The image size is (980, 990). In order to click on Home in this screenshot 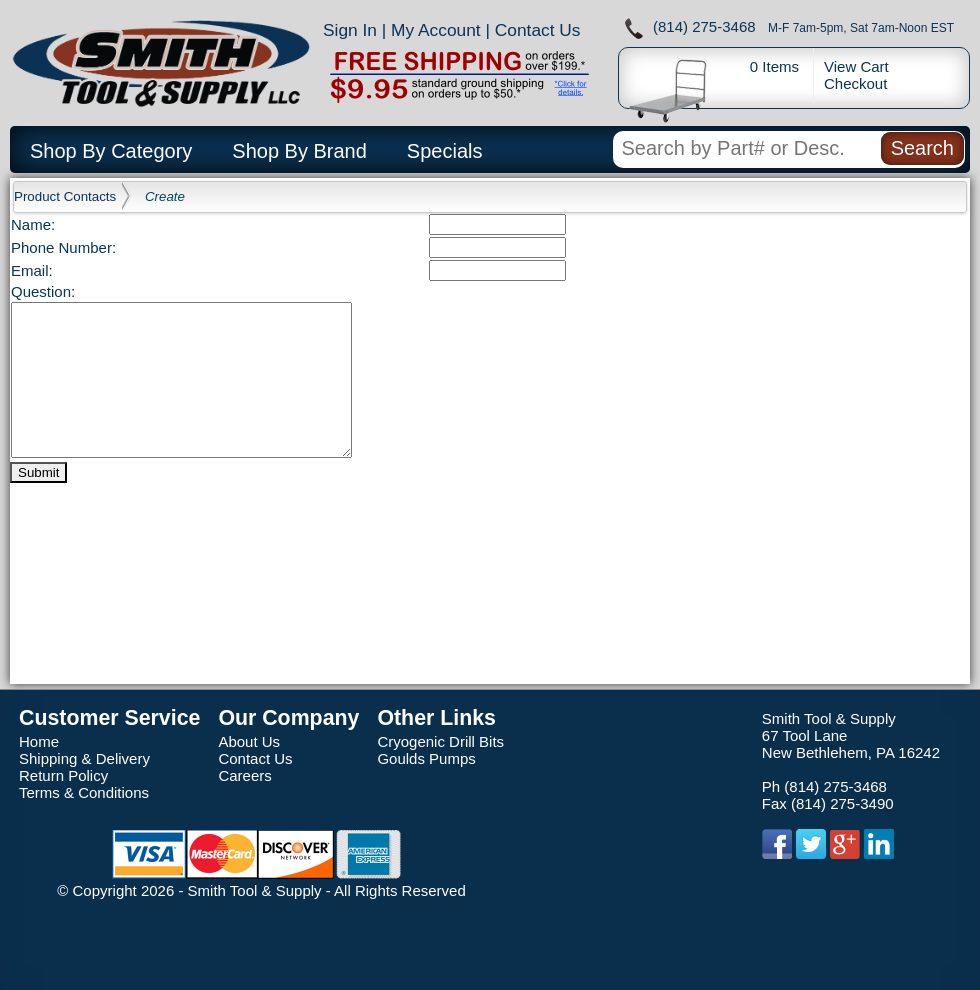, I will do `click(39, 741)`.